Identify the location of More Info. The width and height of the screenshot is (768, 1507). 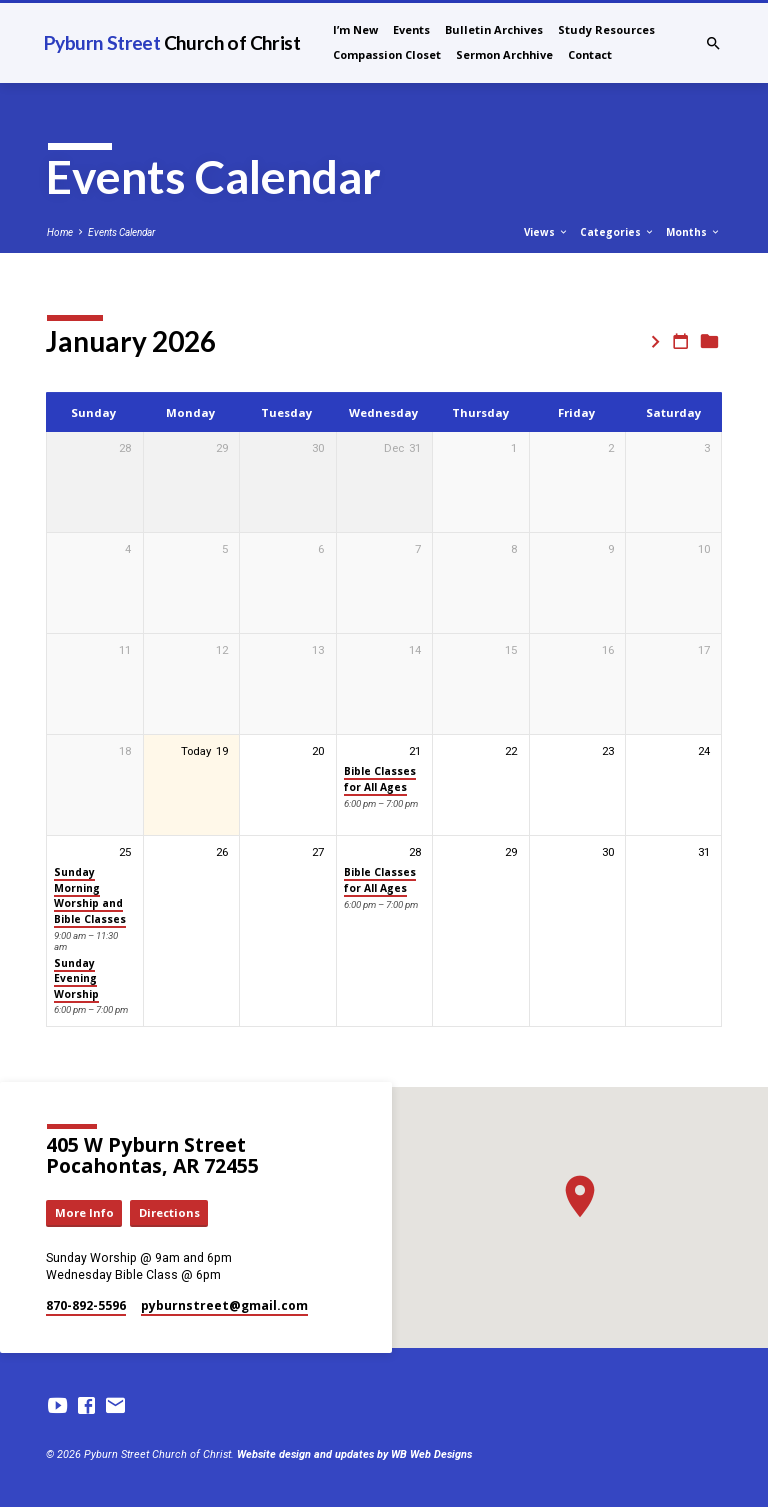
(84, 1212).